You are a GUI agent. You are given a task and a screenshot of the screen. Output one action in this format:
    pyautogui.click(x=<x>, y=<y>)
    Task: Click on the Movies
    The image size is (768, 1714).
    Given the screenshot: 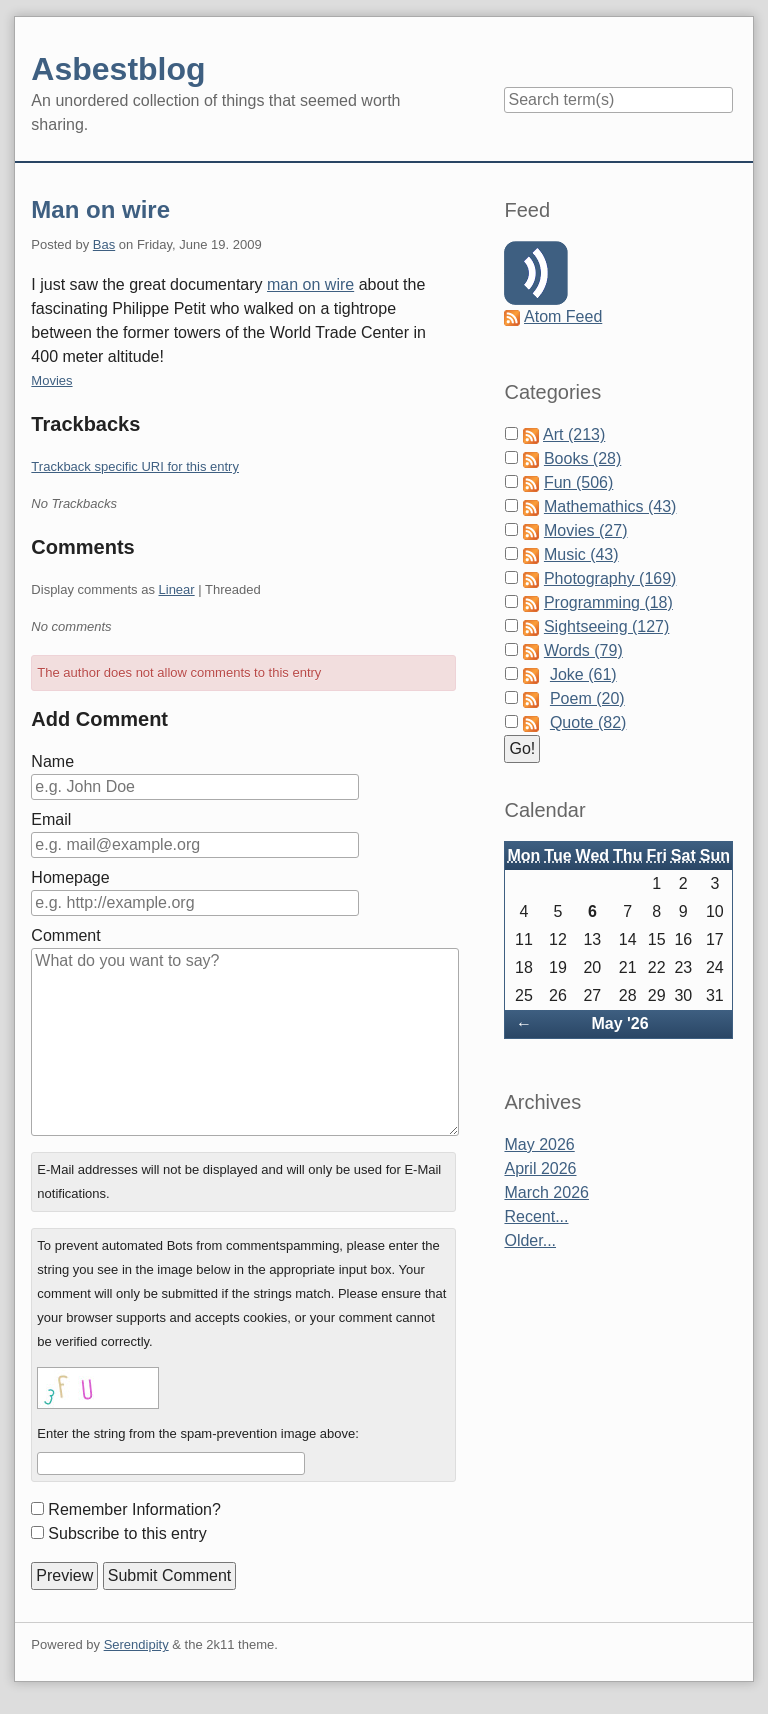 What is the action you would take?
    pyautogui.click(x=51, y=380)
    